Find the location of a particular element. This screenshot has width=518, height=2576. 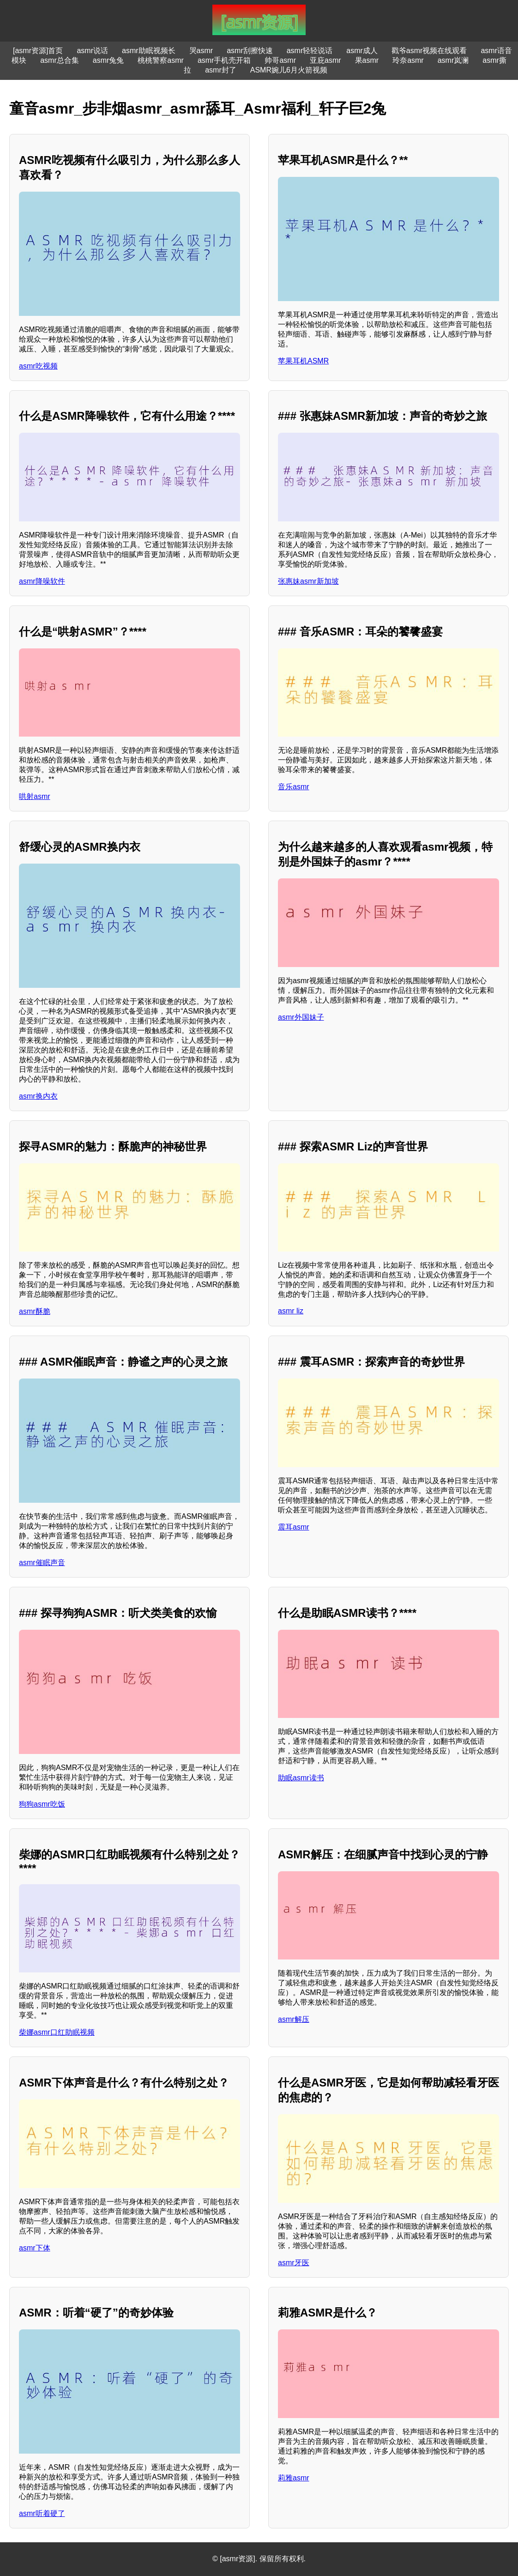

亚庇asmr is located at coordinates (325, 60).